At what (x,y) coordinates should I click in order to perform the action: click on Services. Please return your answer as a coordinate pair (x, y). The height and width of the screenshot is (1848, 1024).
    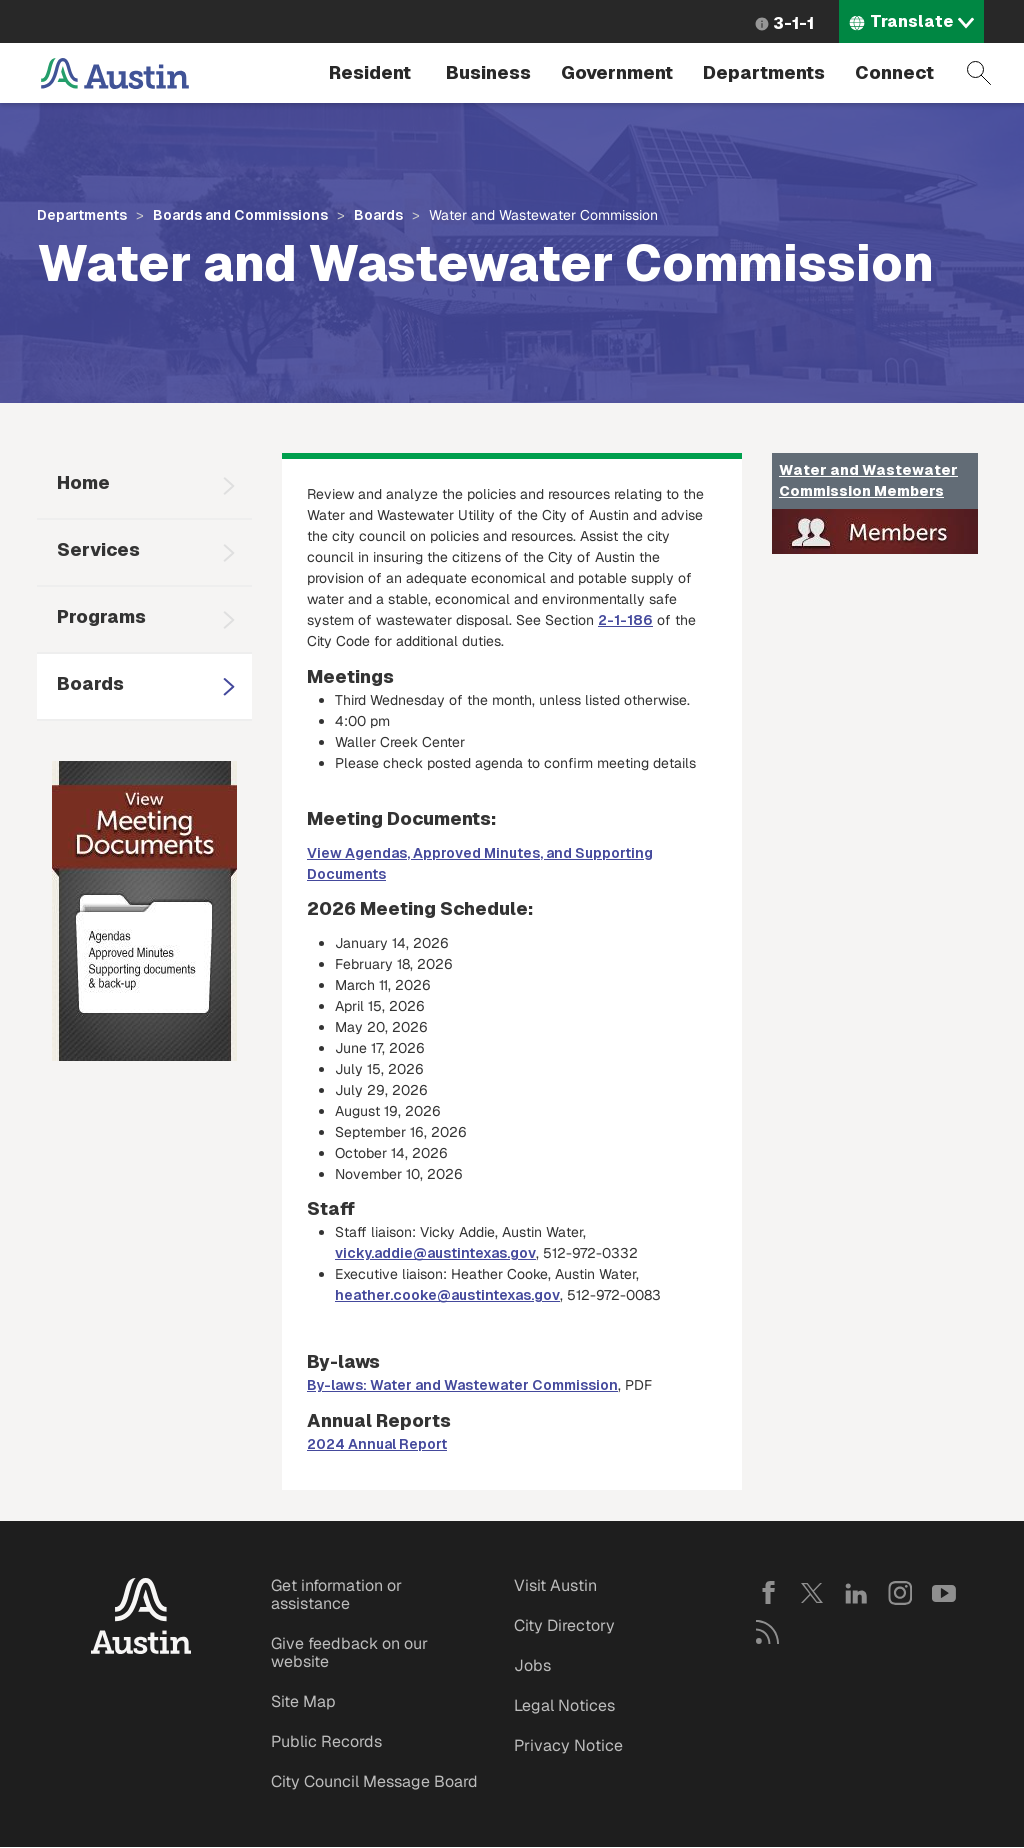
    Looking at the image, I should click on (98, 549).